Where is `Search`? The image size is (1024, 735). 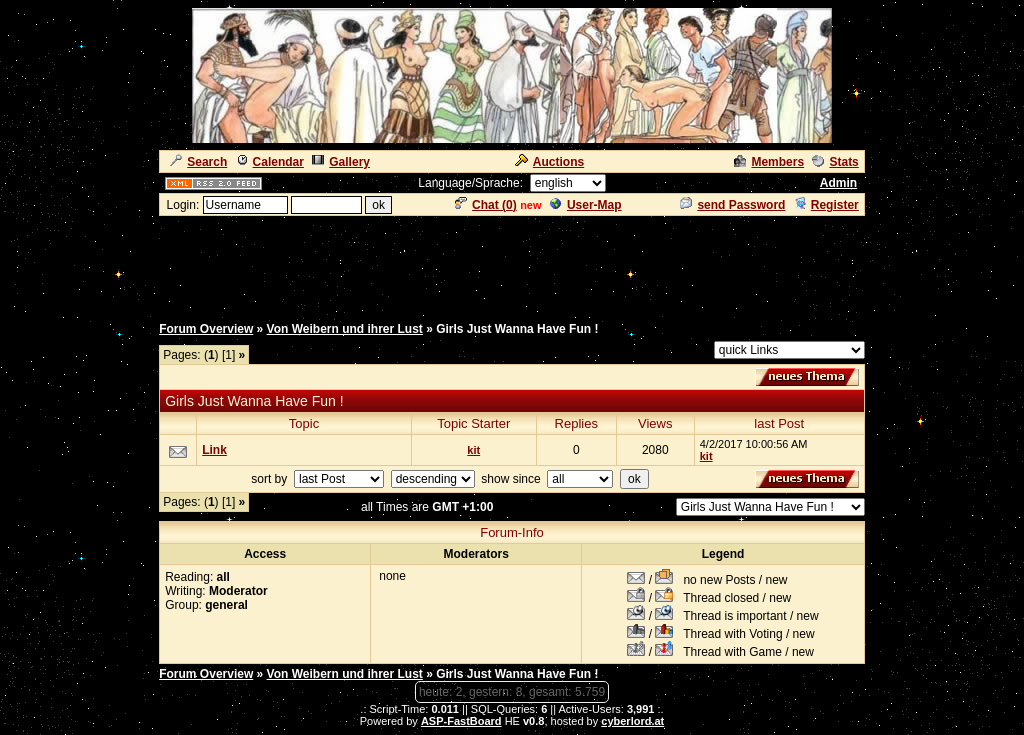 Search is located at coordinates (198, 162).